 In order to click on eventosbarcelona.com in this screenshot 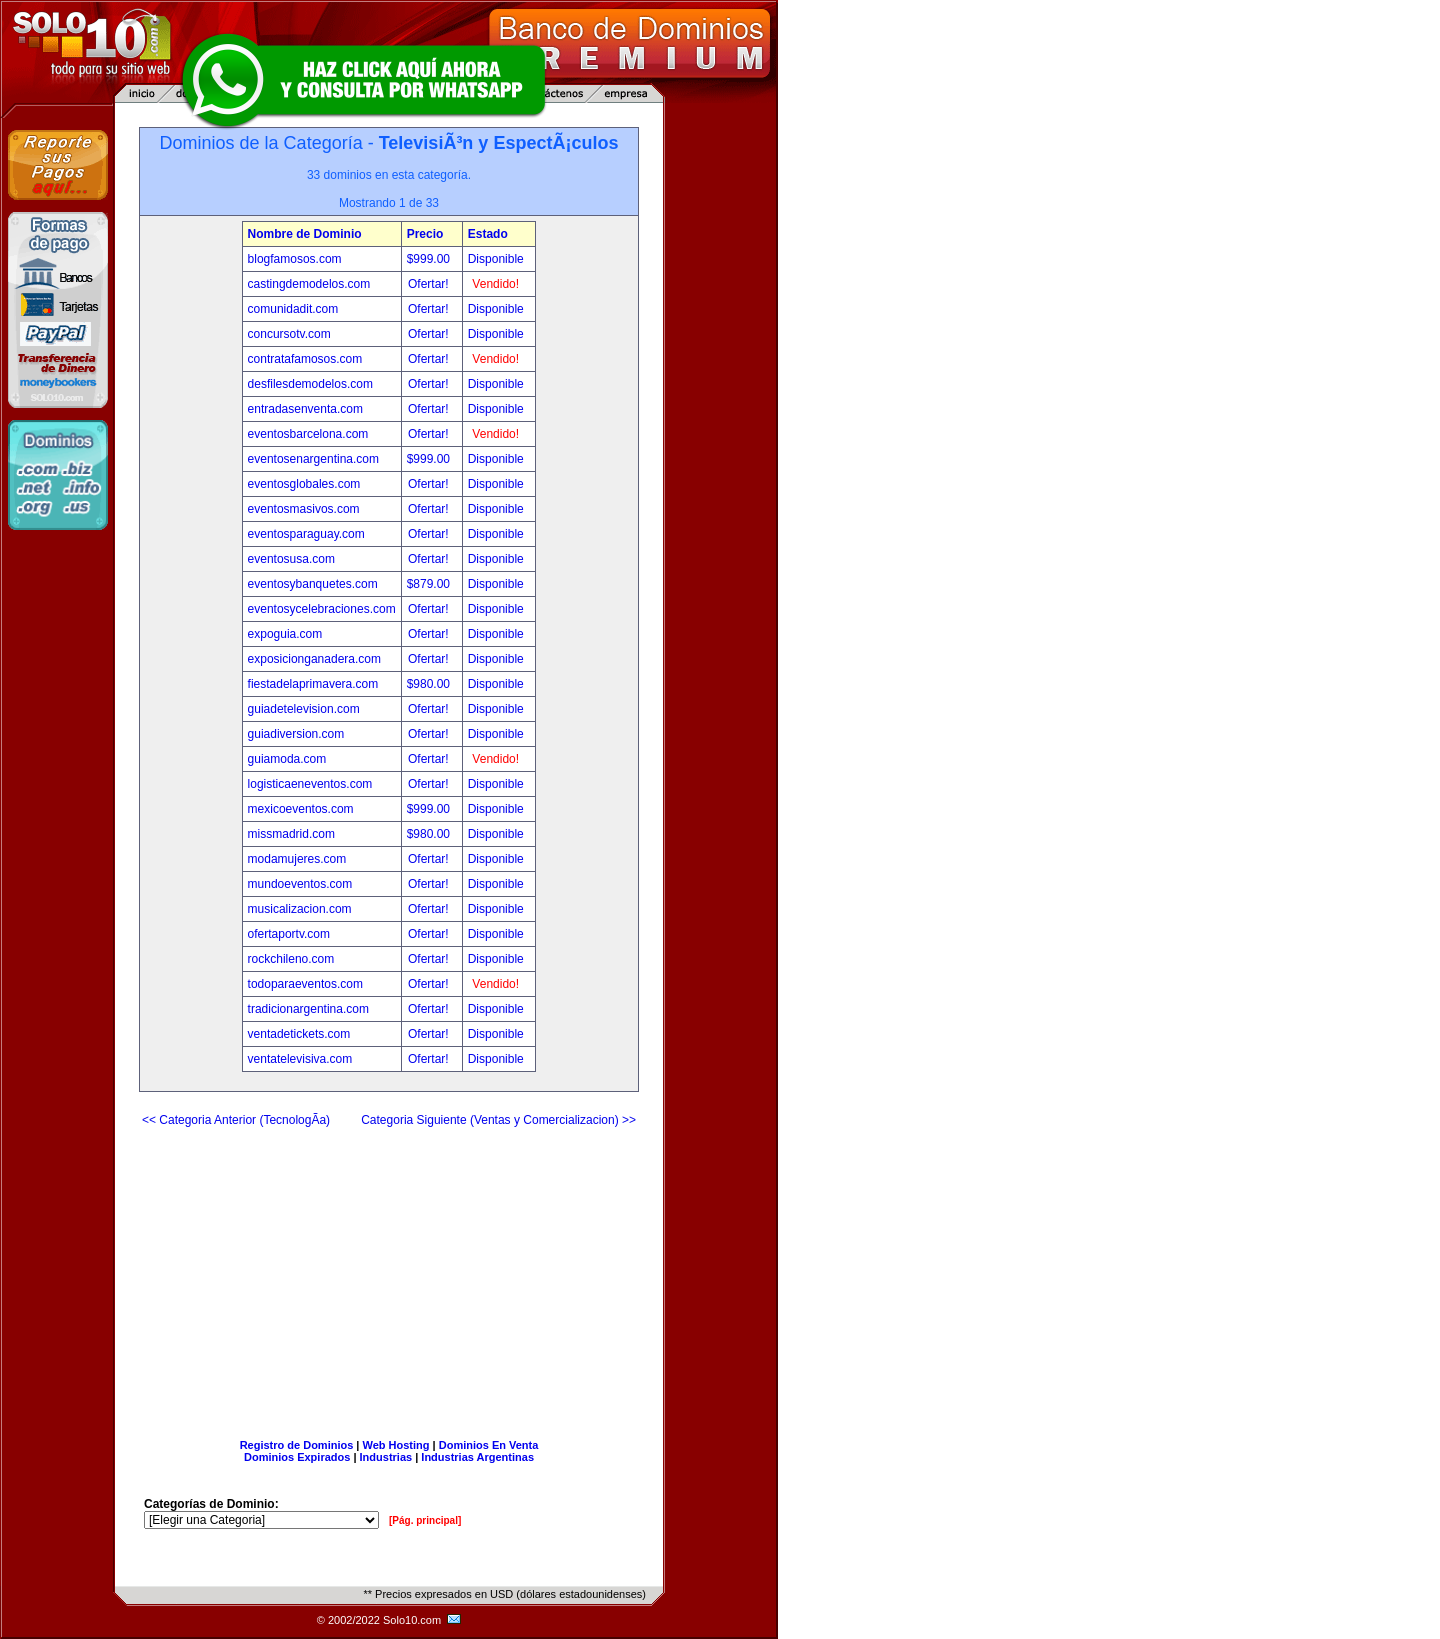, I will do `click(308, 434)`.